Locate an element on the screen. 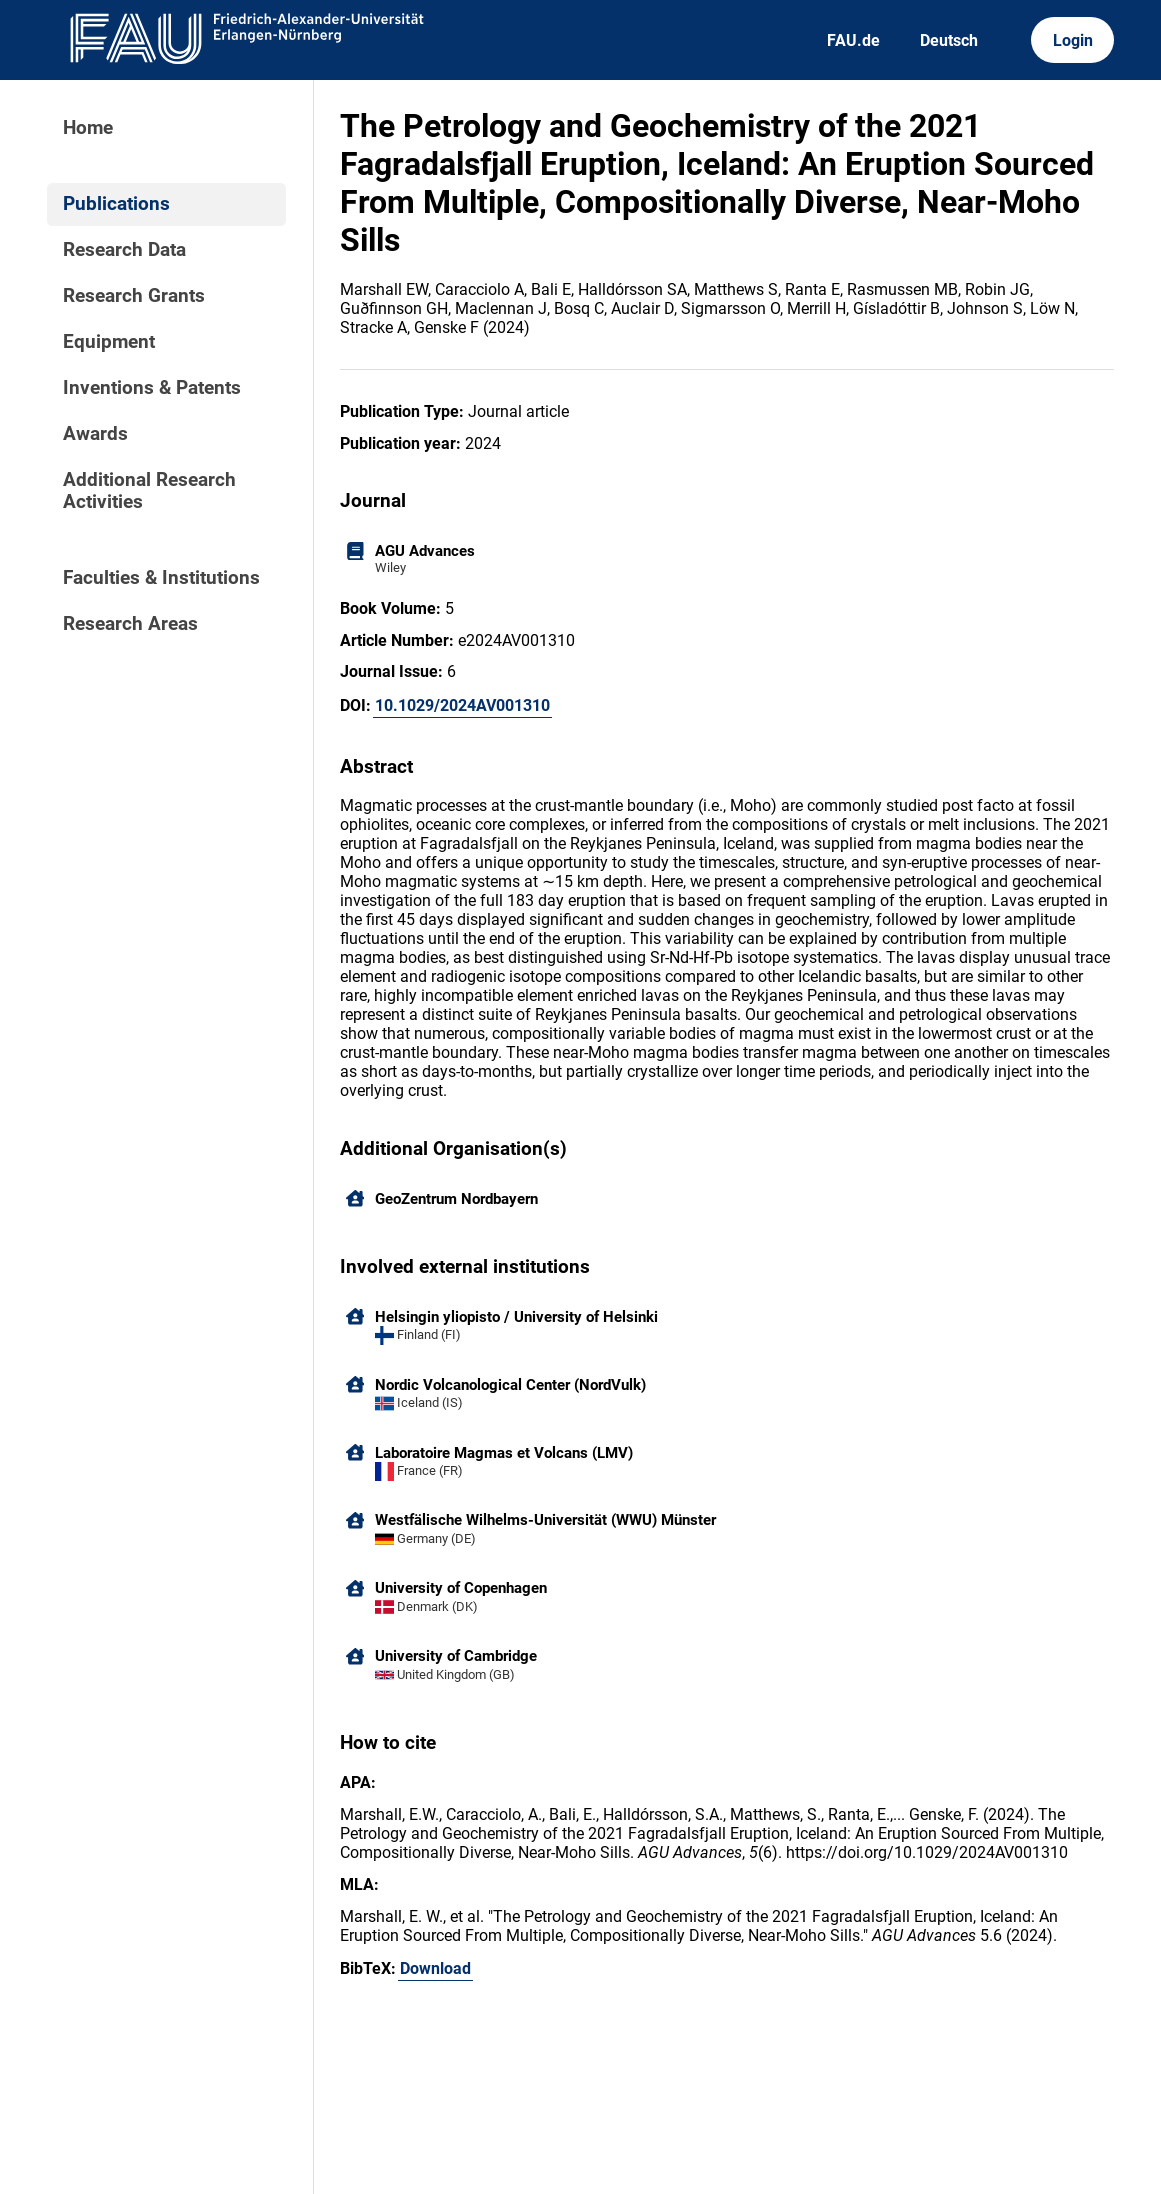 This screenshot has width=1161, height=2194. Research Grants is located at coordinates (134, 296).